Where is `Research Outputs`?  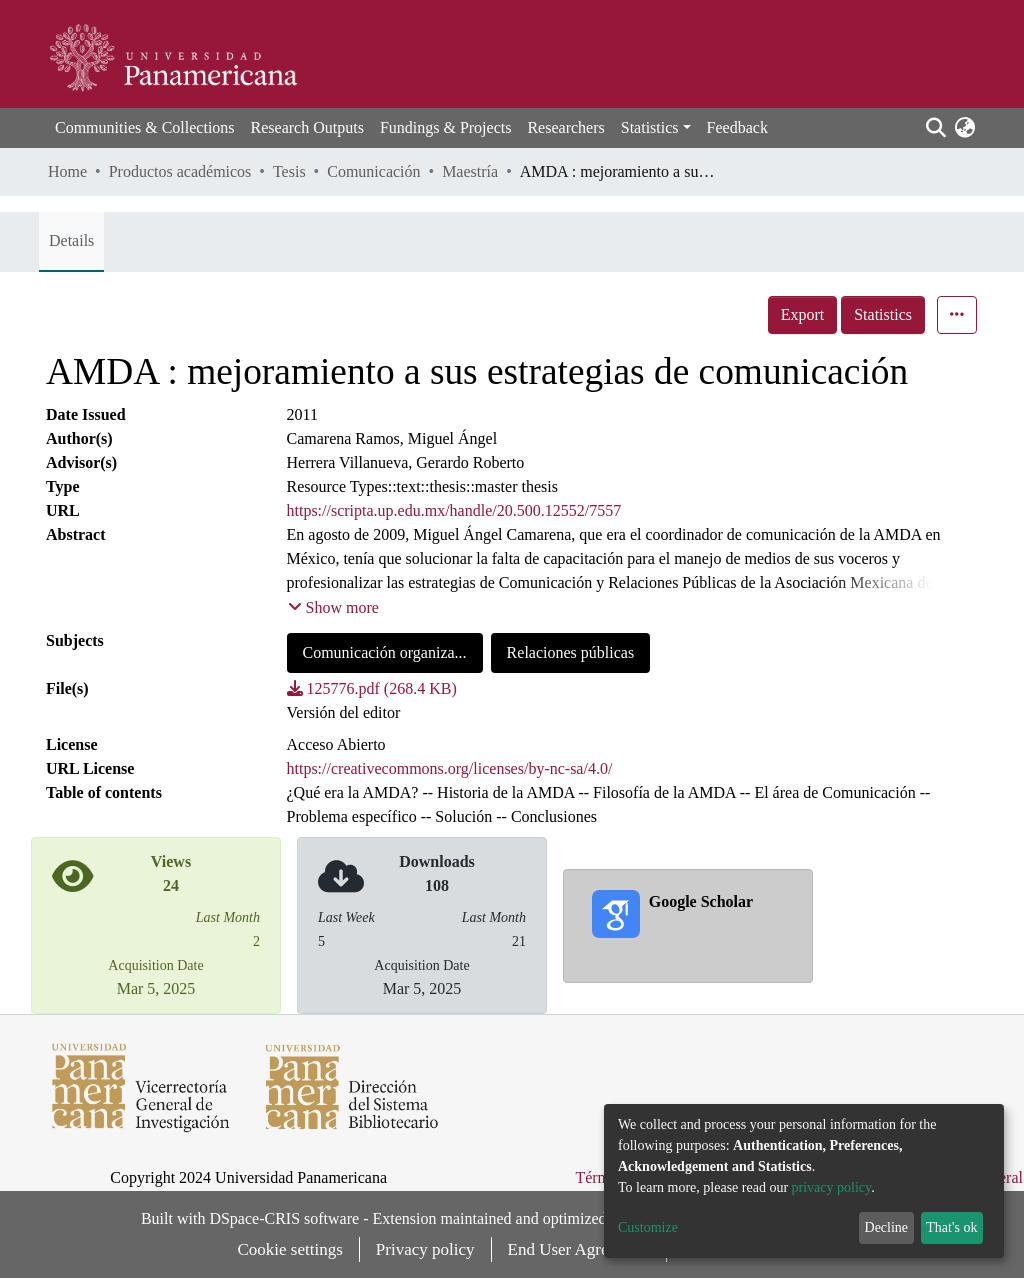
Research Outputs is located at coordinates (307, 127).